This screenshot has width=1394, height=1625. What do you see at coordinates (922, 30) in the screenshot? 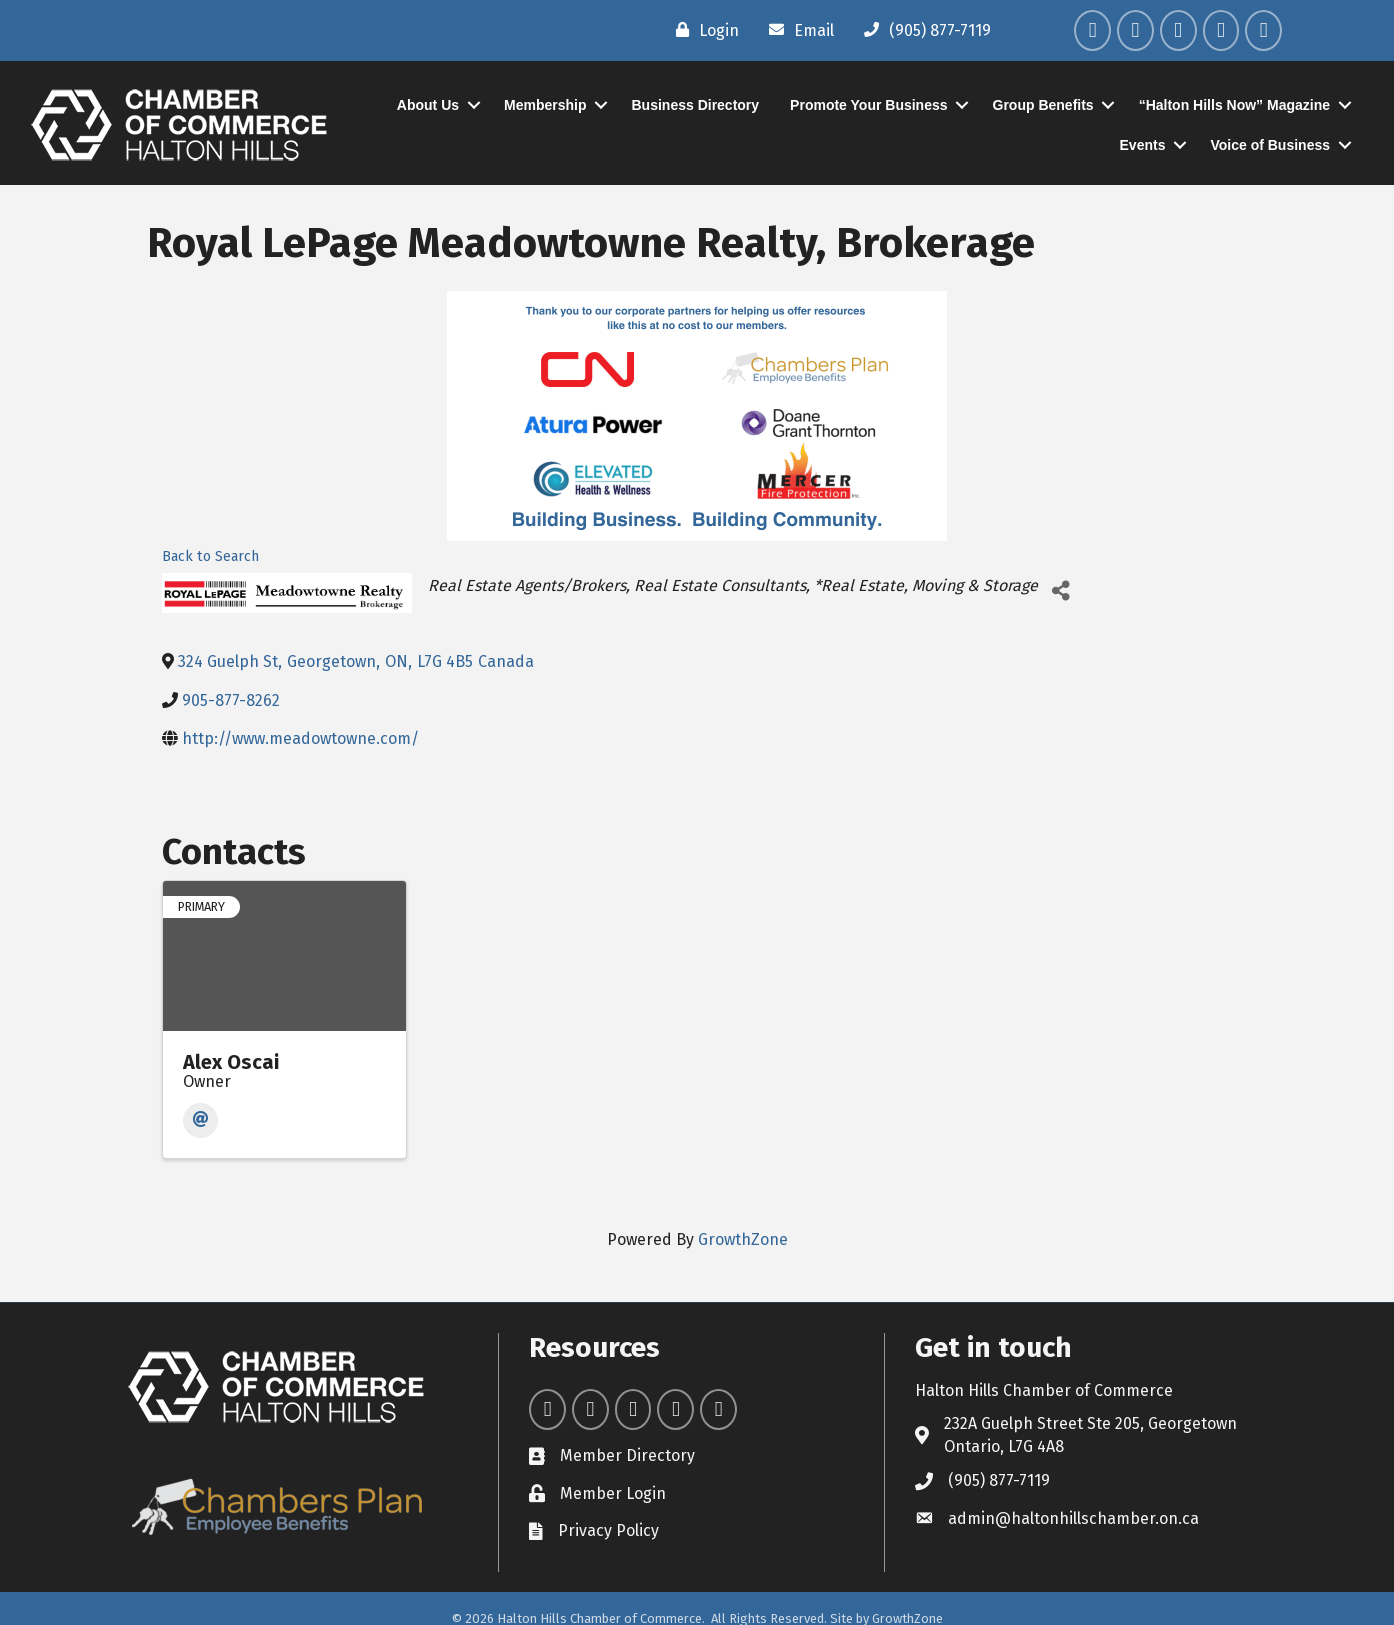
I see `[(905) 877-7119]` at bounding box center [922, 30].